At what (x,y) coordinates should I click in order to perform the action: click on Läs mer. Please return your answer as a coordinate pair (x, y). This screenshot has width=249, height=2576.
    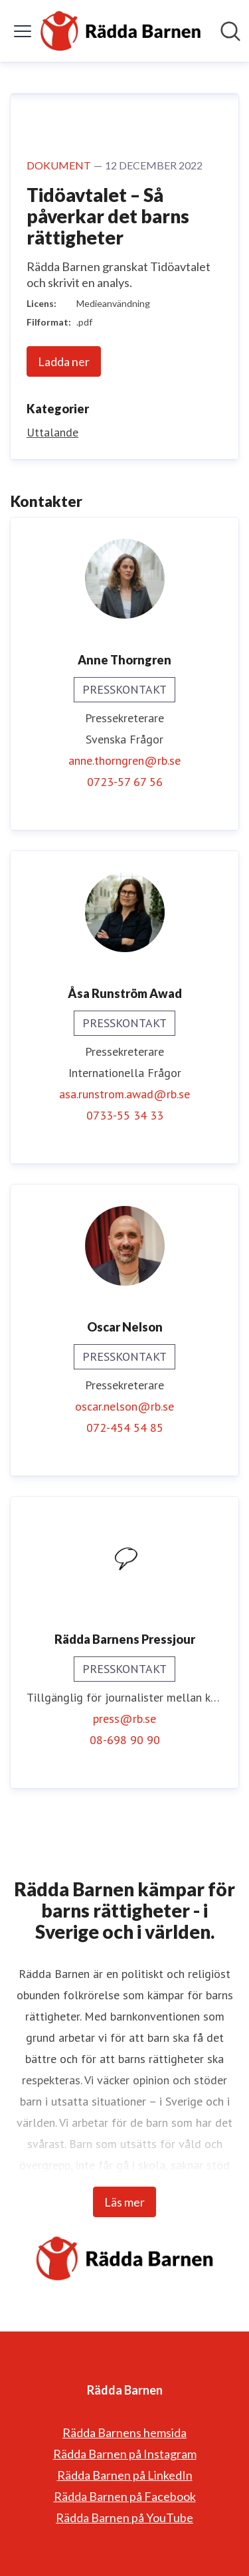
    Looking at the image, I should click on (124, 2202).